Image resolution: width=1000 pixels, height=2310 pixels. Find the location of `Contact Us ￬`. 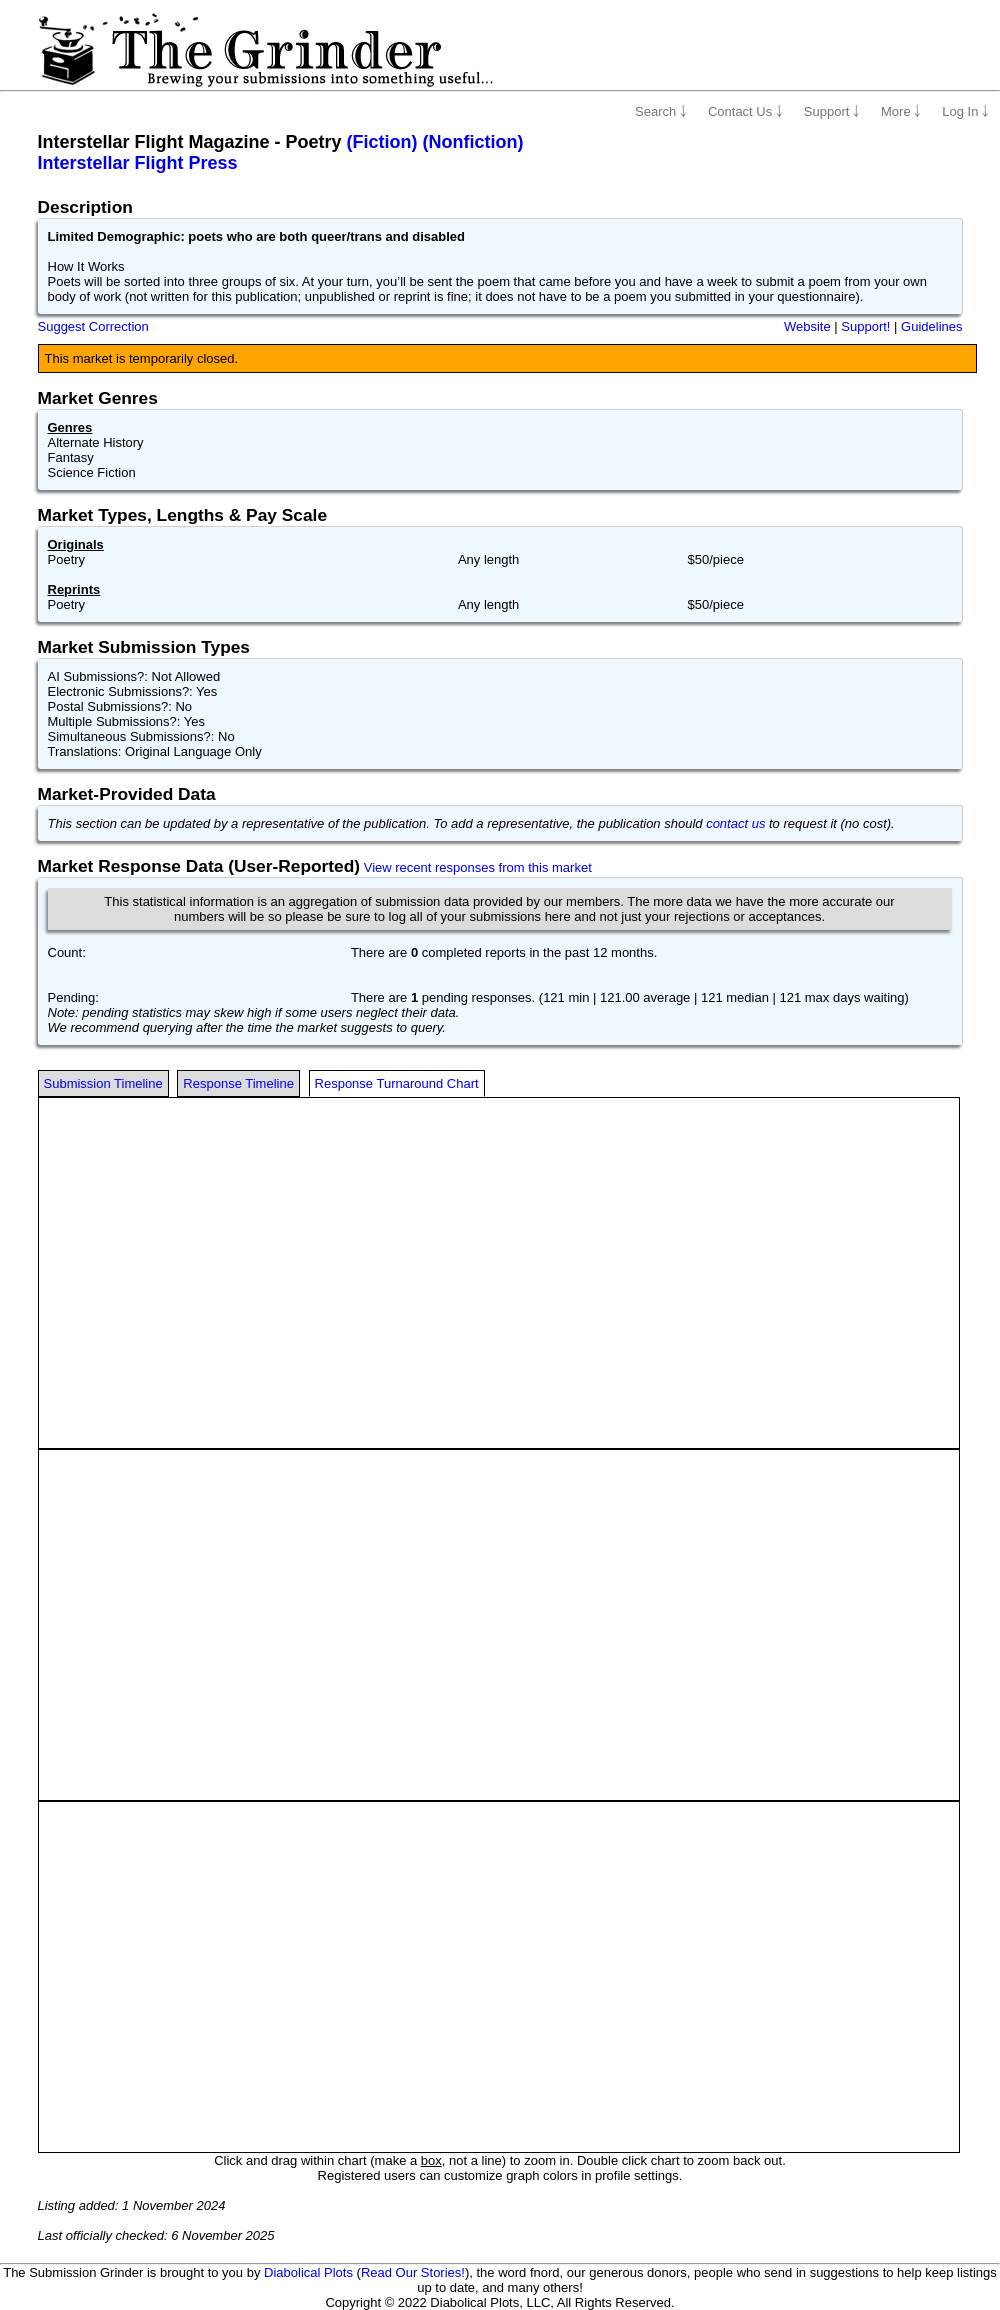

Contact Us ￬ is located at coordinates (745, 111).